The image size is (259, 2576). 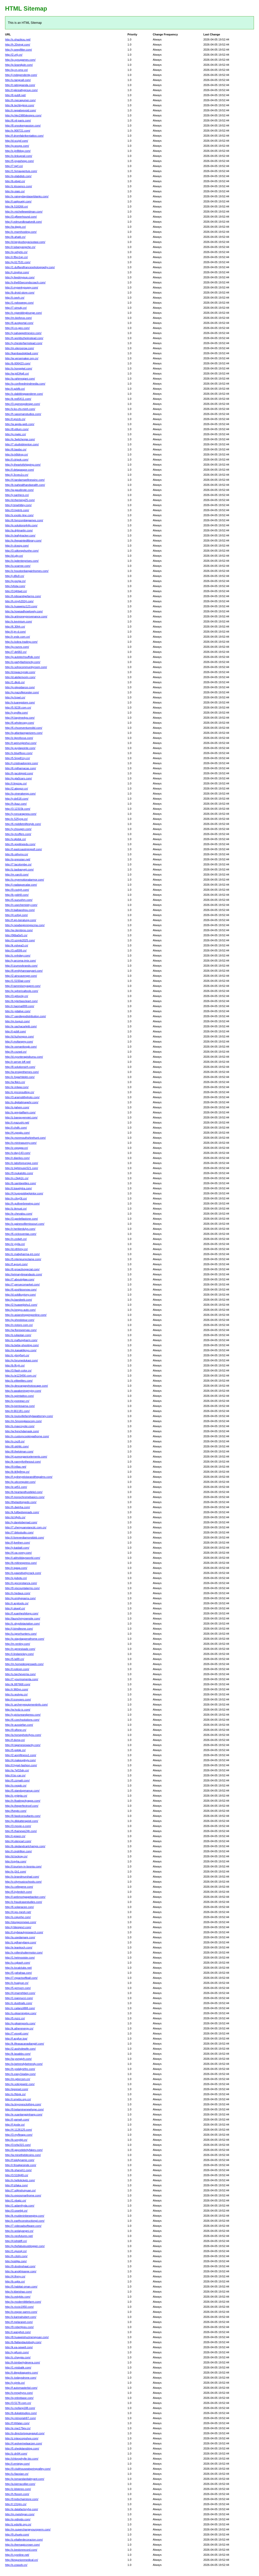 What do you see at coordinates (17, 1157) in the screenshot?
I see `http://r.dianlixs.com/` at bounding box center [17, 1157].